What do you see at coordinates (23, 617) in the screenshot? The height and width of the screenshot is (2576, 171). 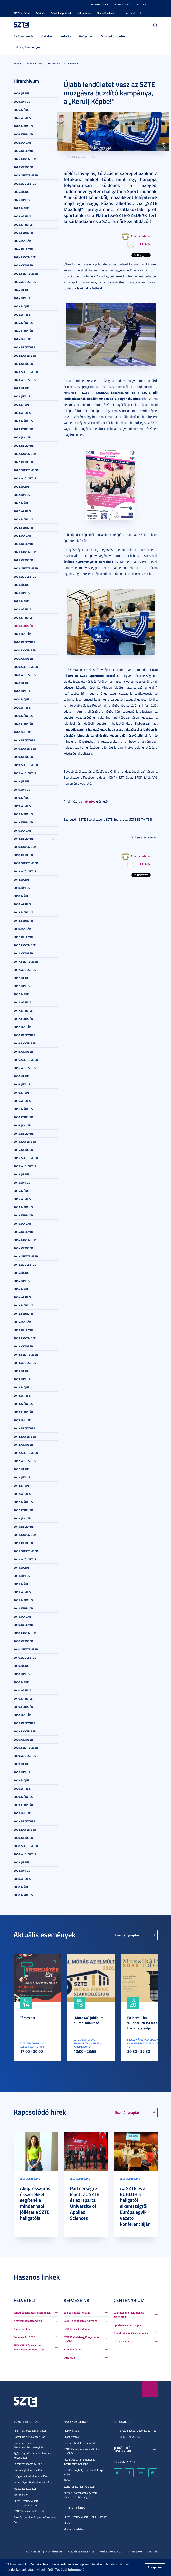 I see `2021. Március` at bounding box center [23, 617].